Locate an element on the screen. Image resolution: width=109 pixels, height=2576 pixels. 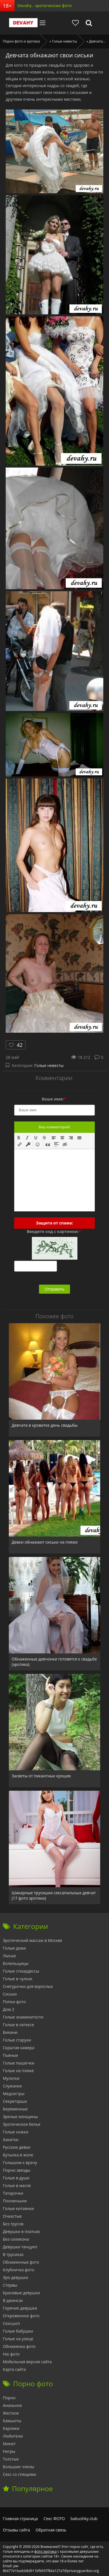
Лысые is located at coordinates (9, 1955).